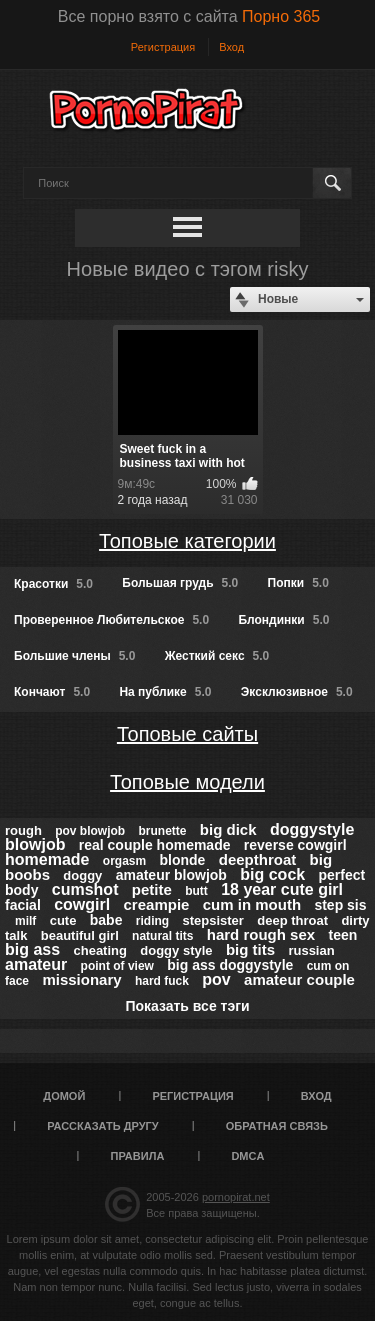 This screenshot has width=375, height=1321. I want to click on Блондинки, so click(283, 620).